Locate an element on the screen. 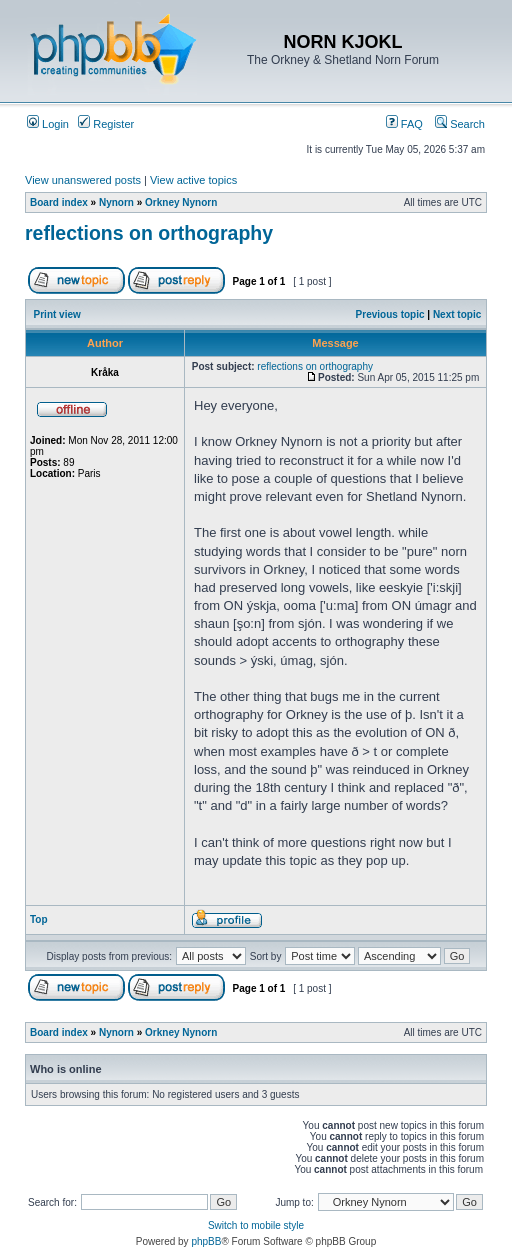 This screenshot has height=1247, width=512. Login is located at coordinates (48, 124).